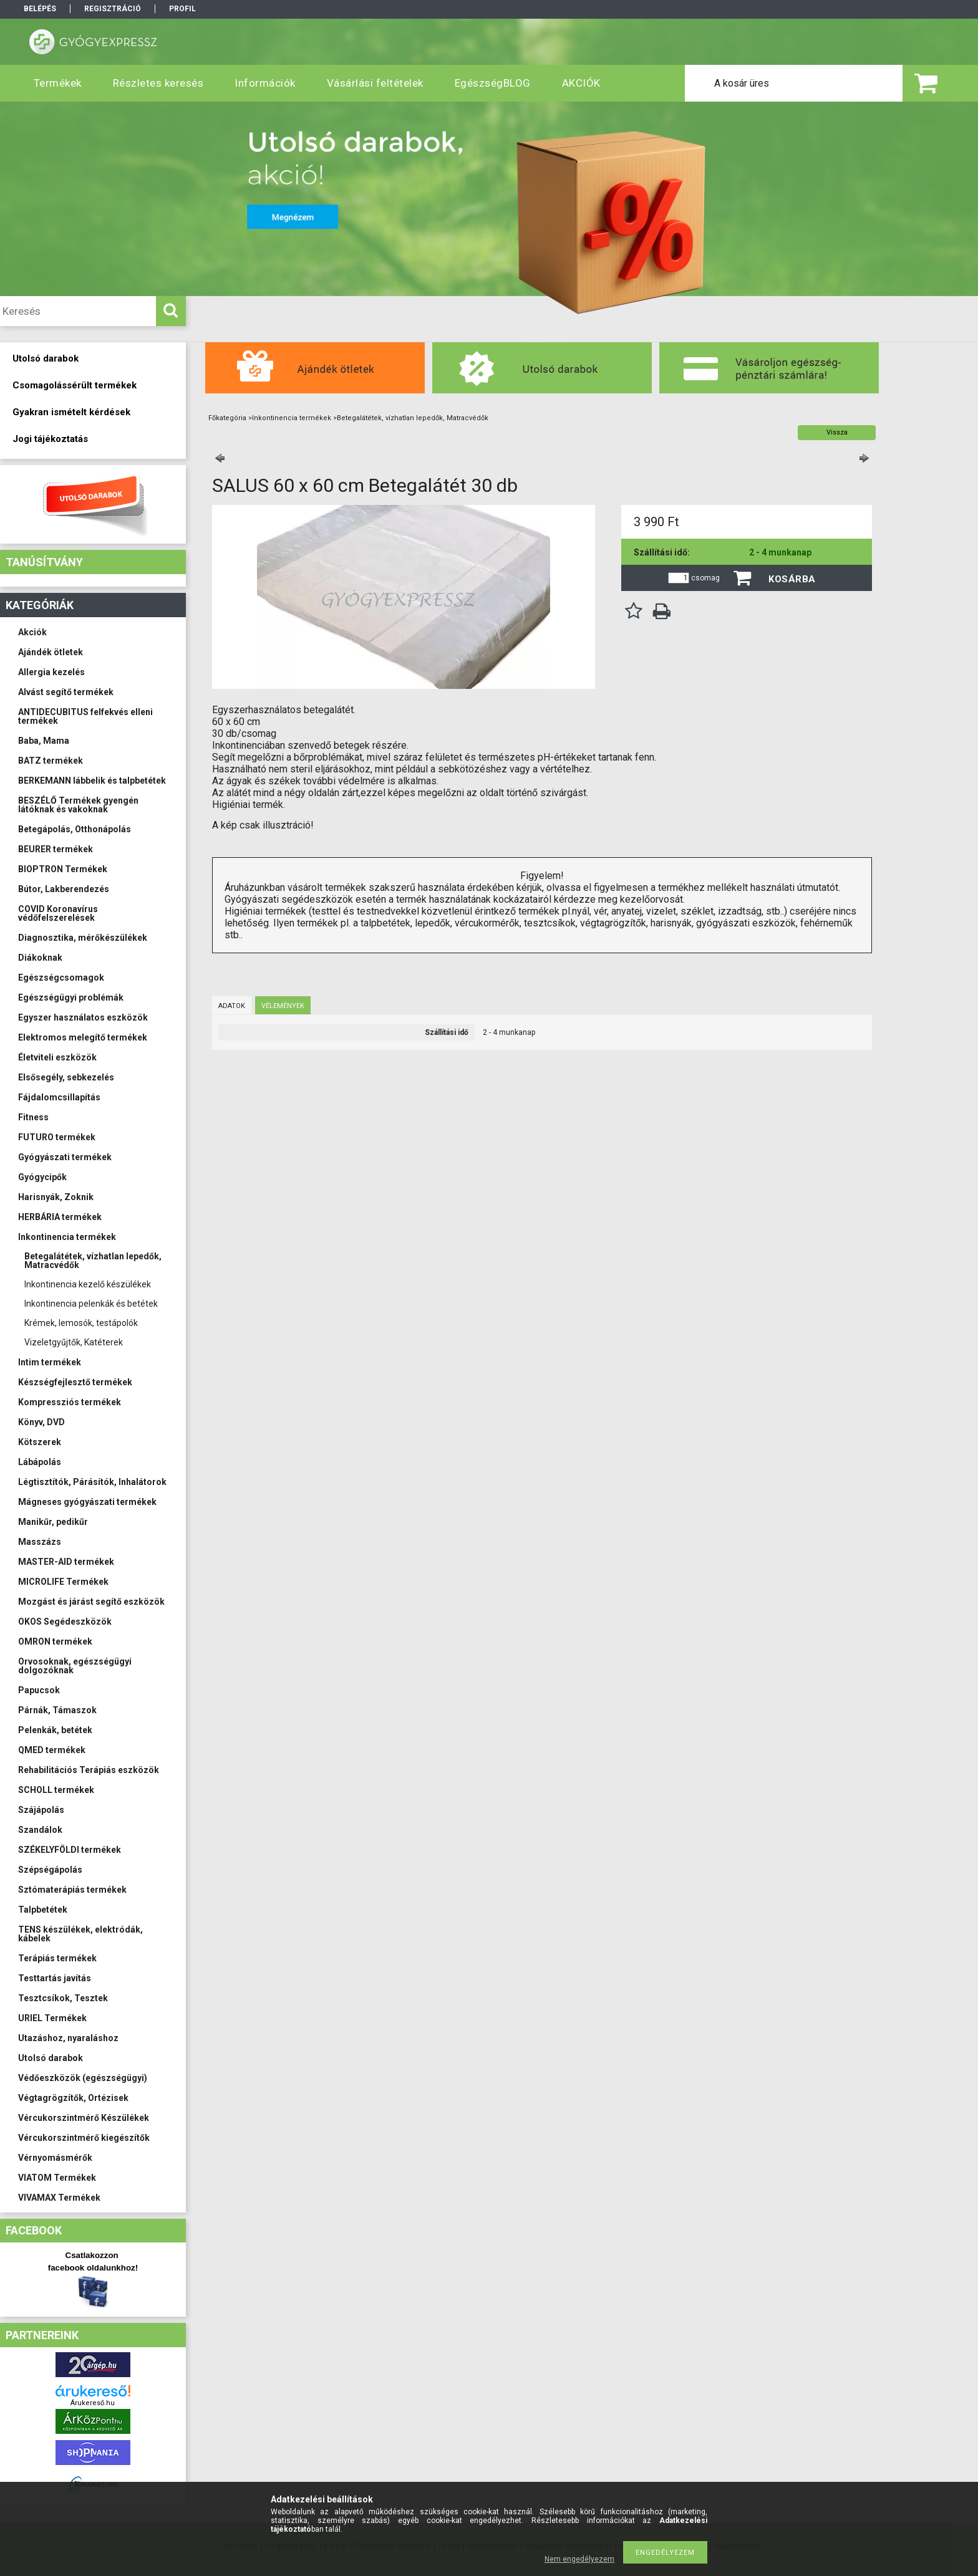 The width and height of the screenshot is (978, 2576). What do you see at coordinates (59, 1097) in the screenshot?
I see `Fájdalomcsillapítás` at bounding box center [59, 1097].